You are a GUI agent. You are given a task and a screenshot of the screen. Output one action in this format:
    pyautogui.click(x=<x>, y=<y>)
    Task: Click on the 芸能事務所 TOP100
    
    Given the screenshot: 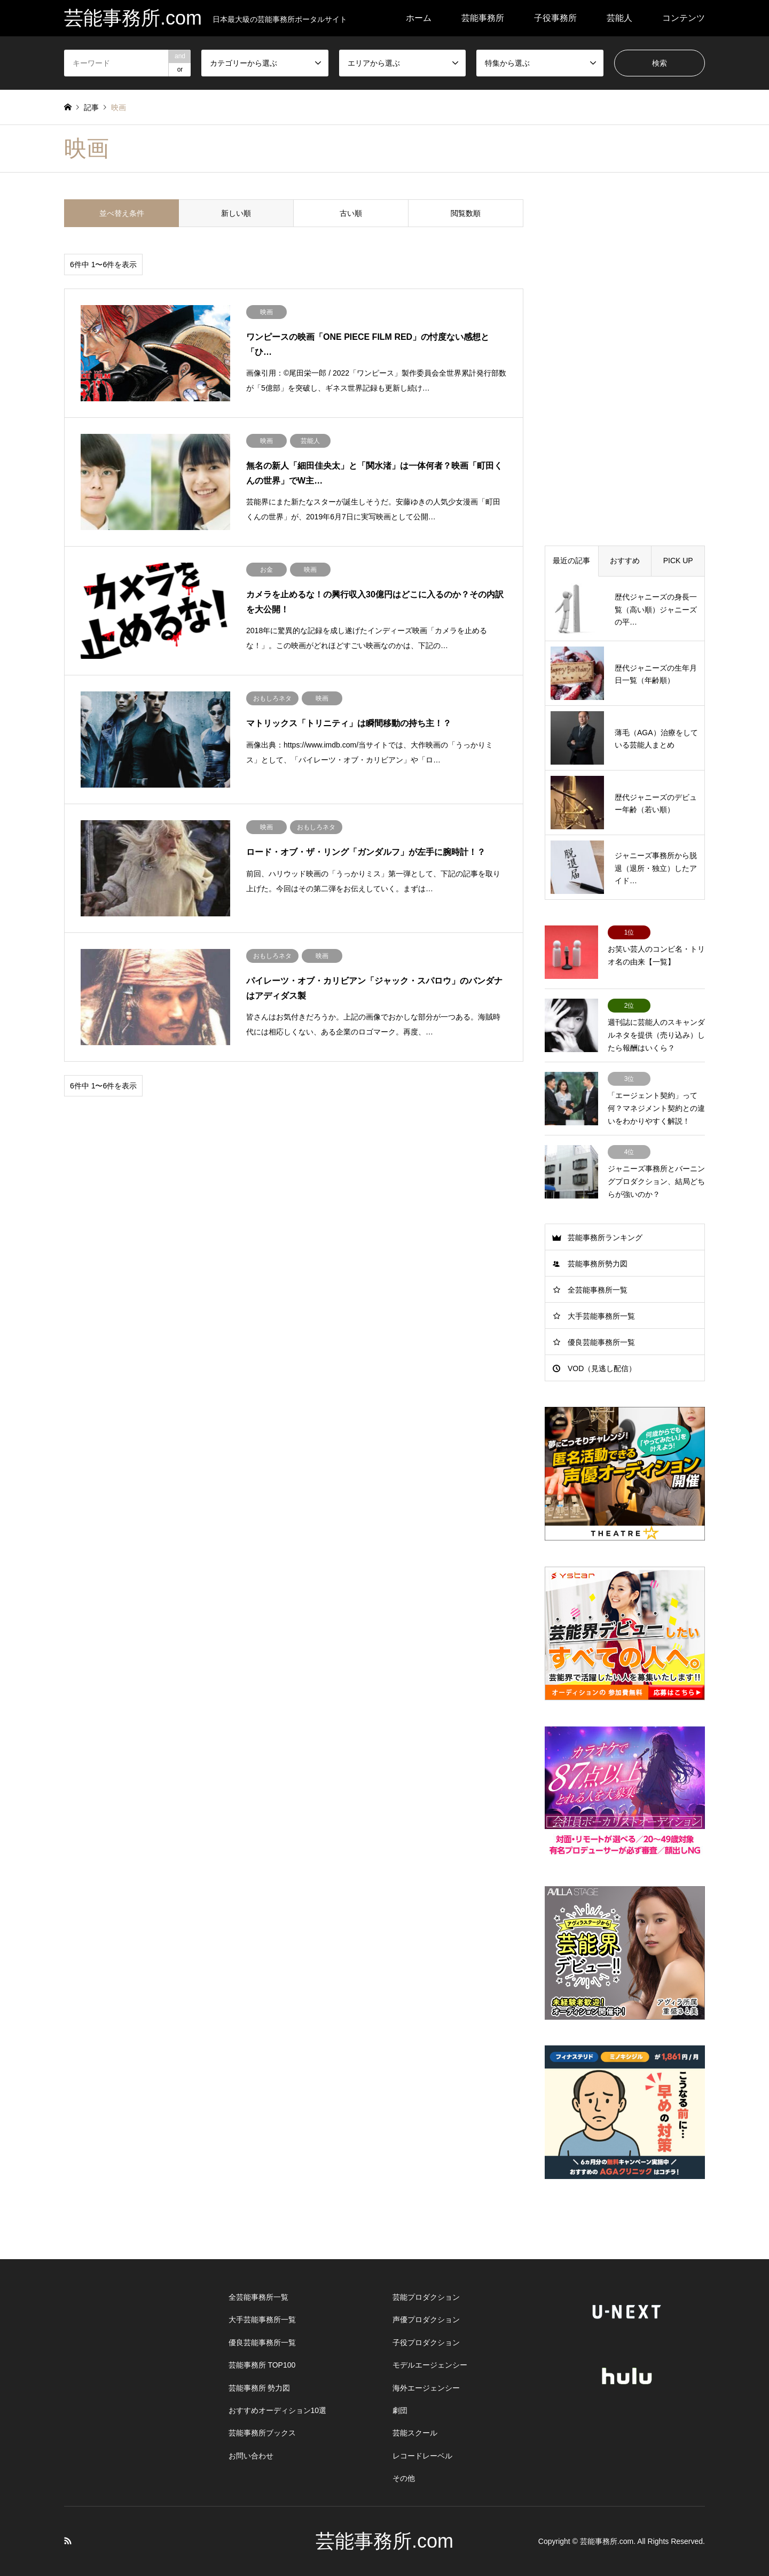 What is the action you would take?
    pyautogui.click(x=262, y=2365)
    